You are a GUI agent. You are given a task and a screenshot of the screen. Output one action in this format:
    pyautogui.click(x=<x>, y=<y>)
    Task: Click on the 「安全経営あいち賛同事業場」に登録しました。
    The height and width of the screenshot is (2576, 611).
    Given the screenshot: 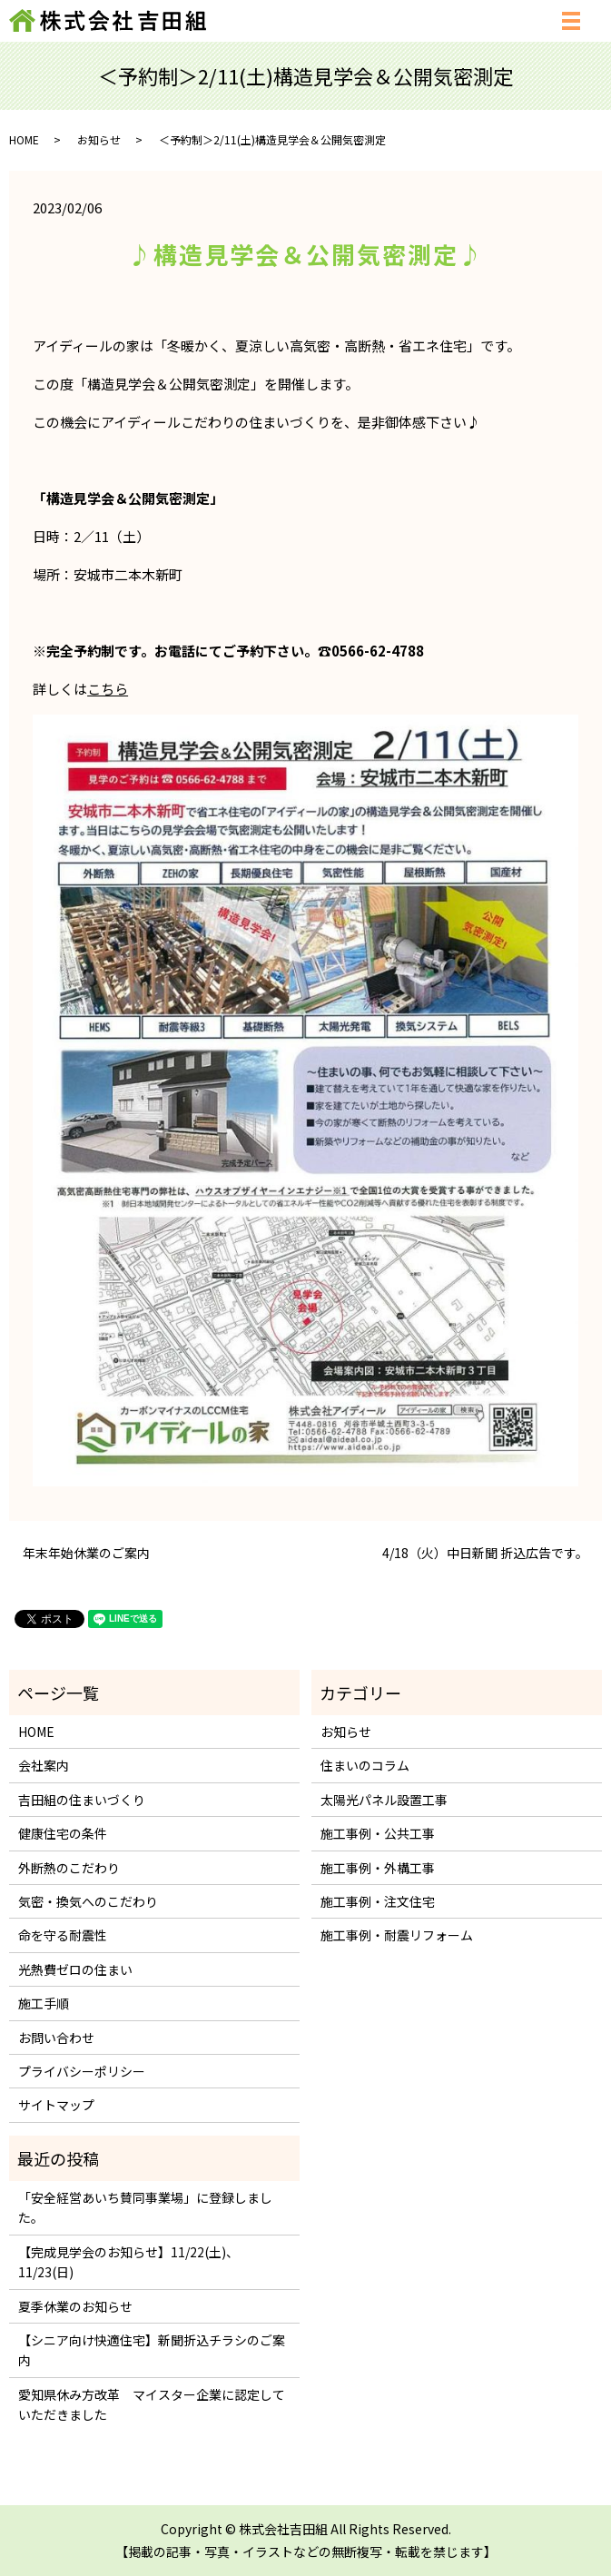 What is the action you would take?
    pyautogui.click(x=145, y=2207)
    